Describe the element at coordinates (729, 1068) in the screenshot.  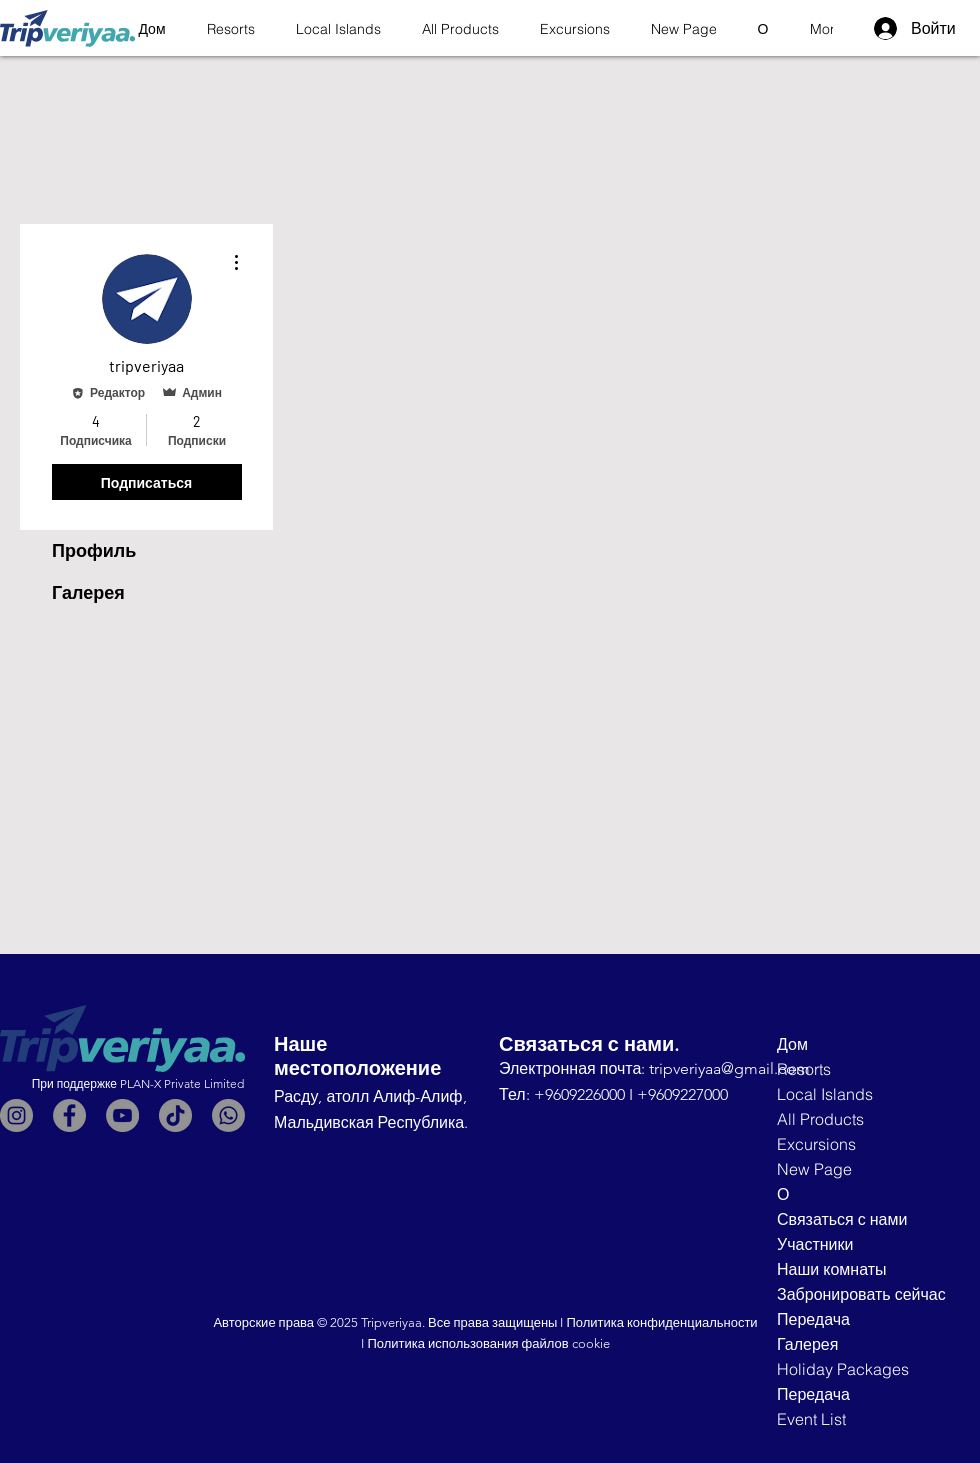
I see `tripveriyaa@gmail.com` at that location.